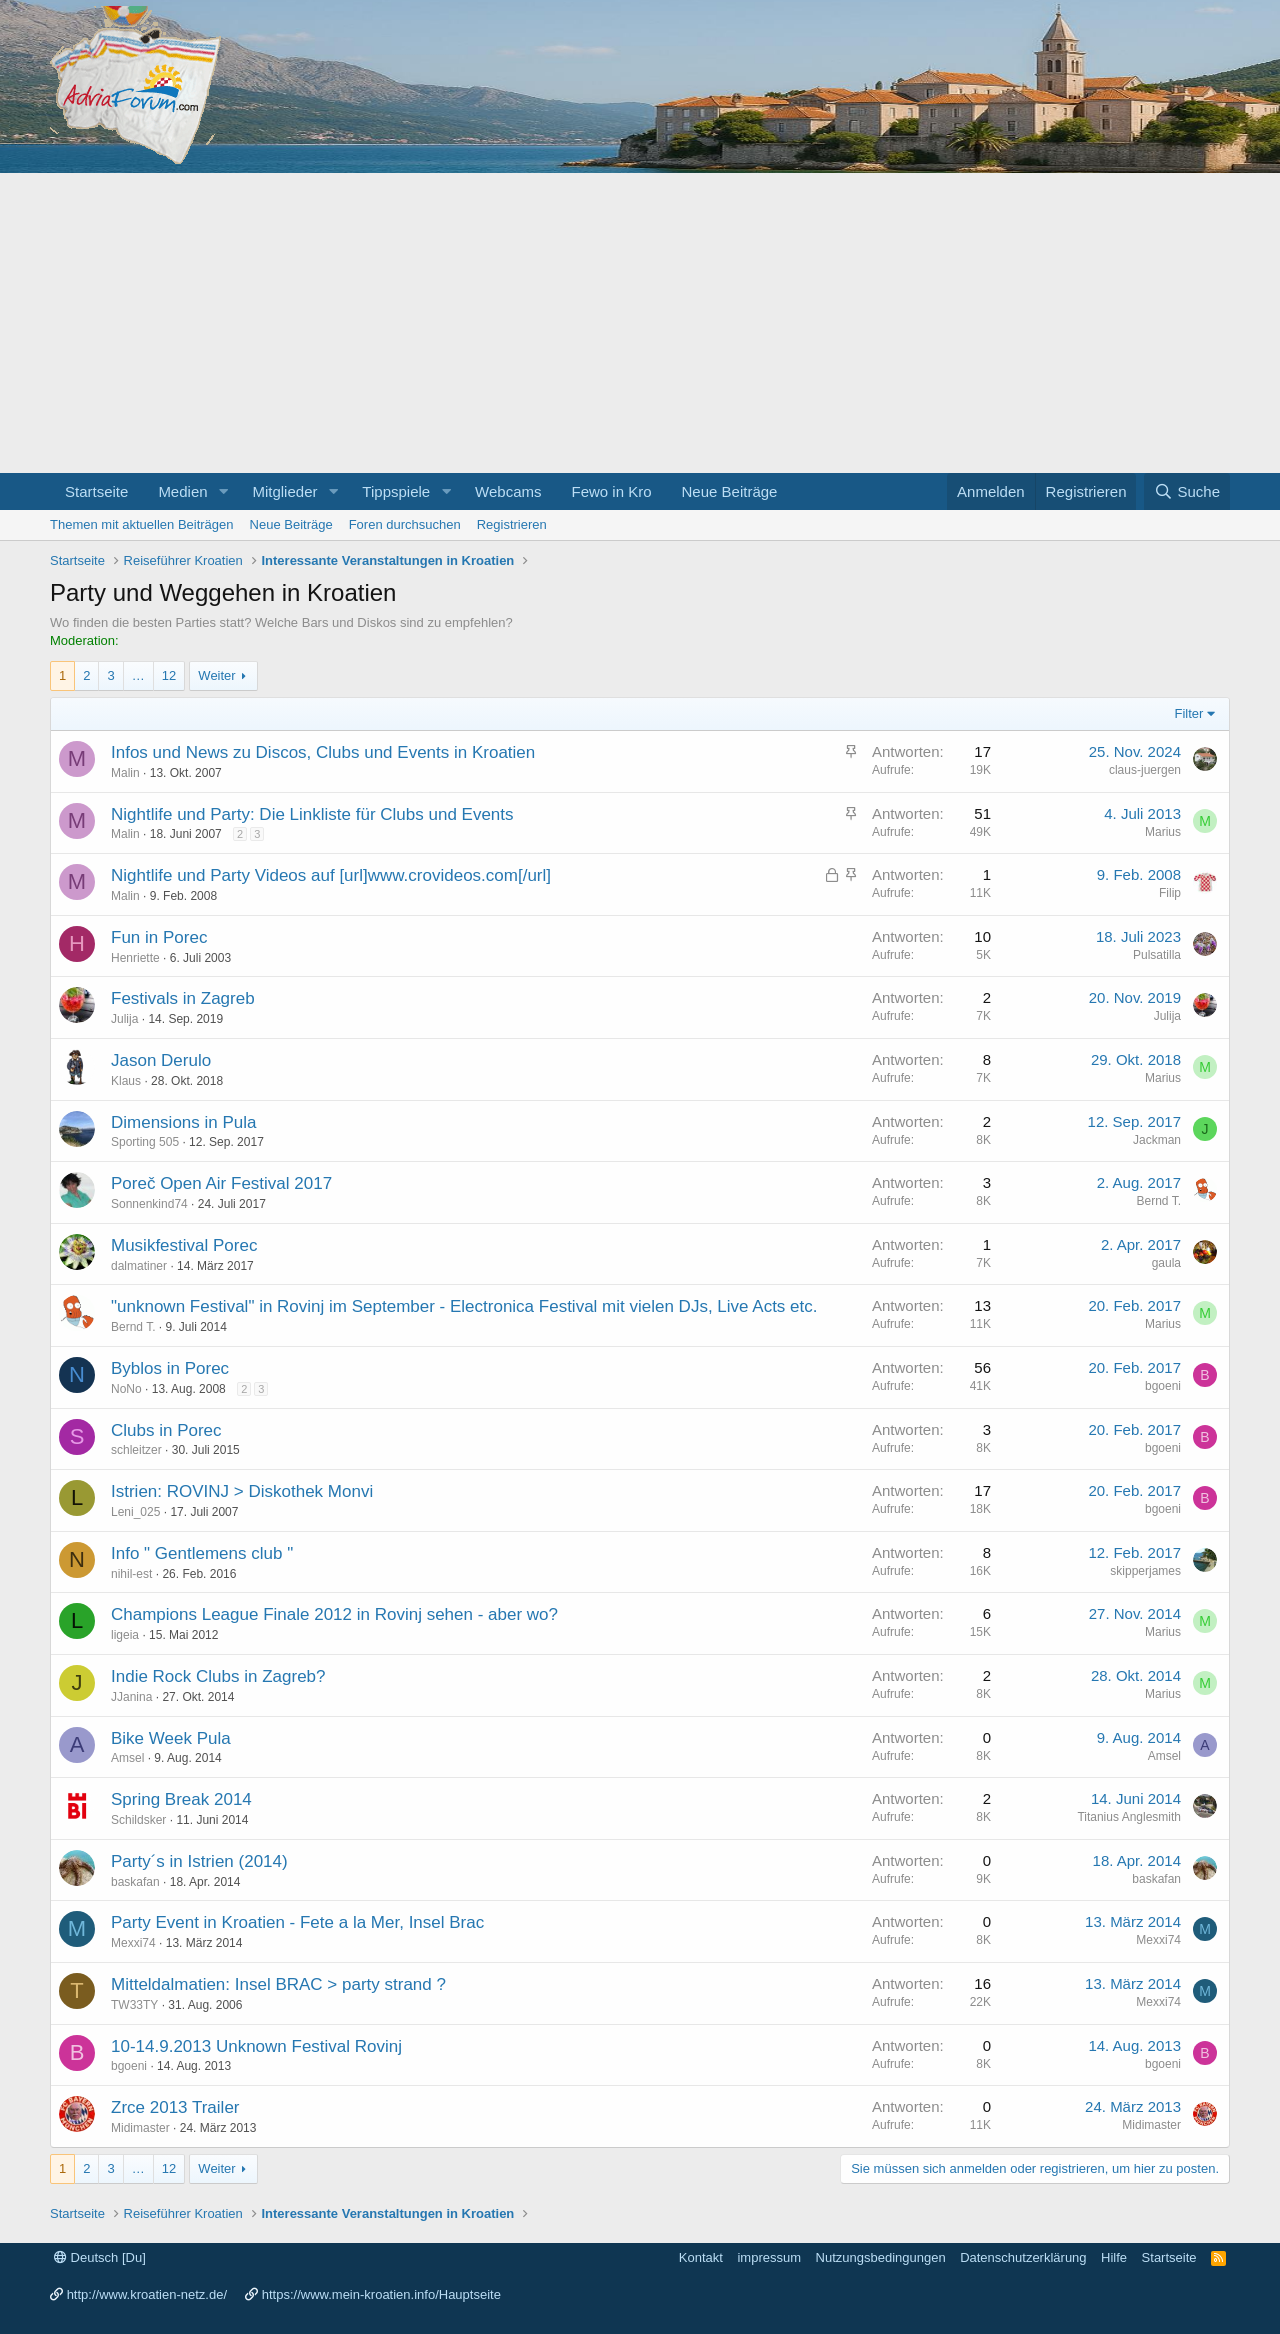 The width and height of the screenshot is (1280, 2334). I want to click on JJanina, so click(131, 1697).